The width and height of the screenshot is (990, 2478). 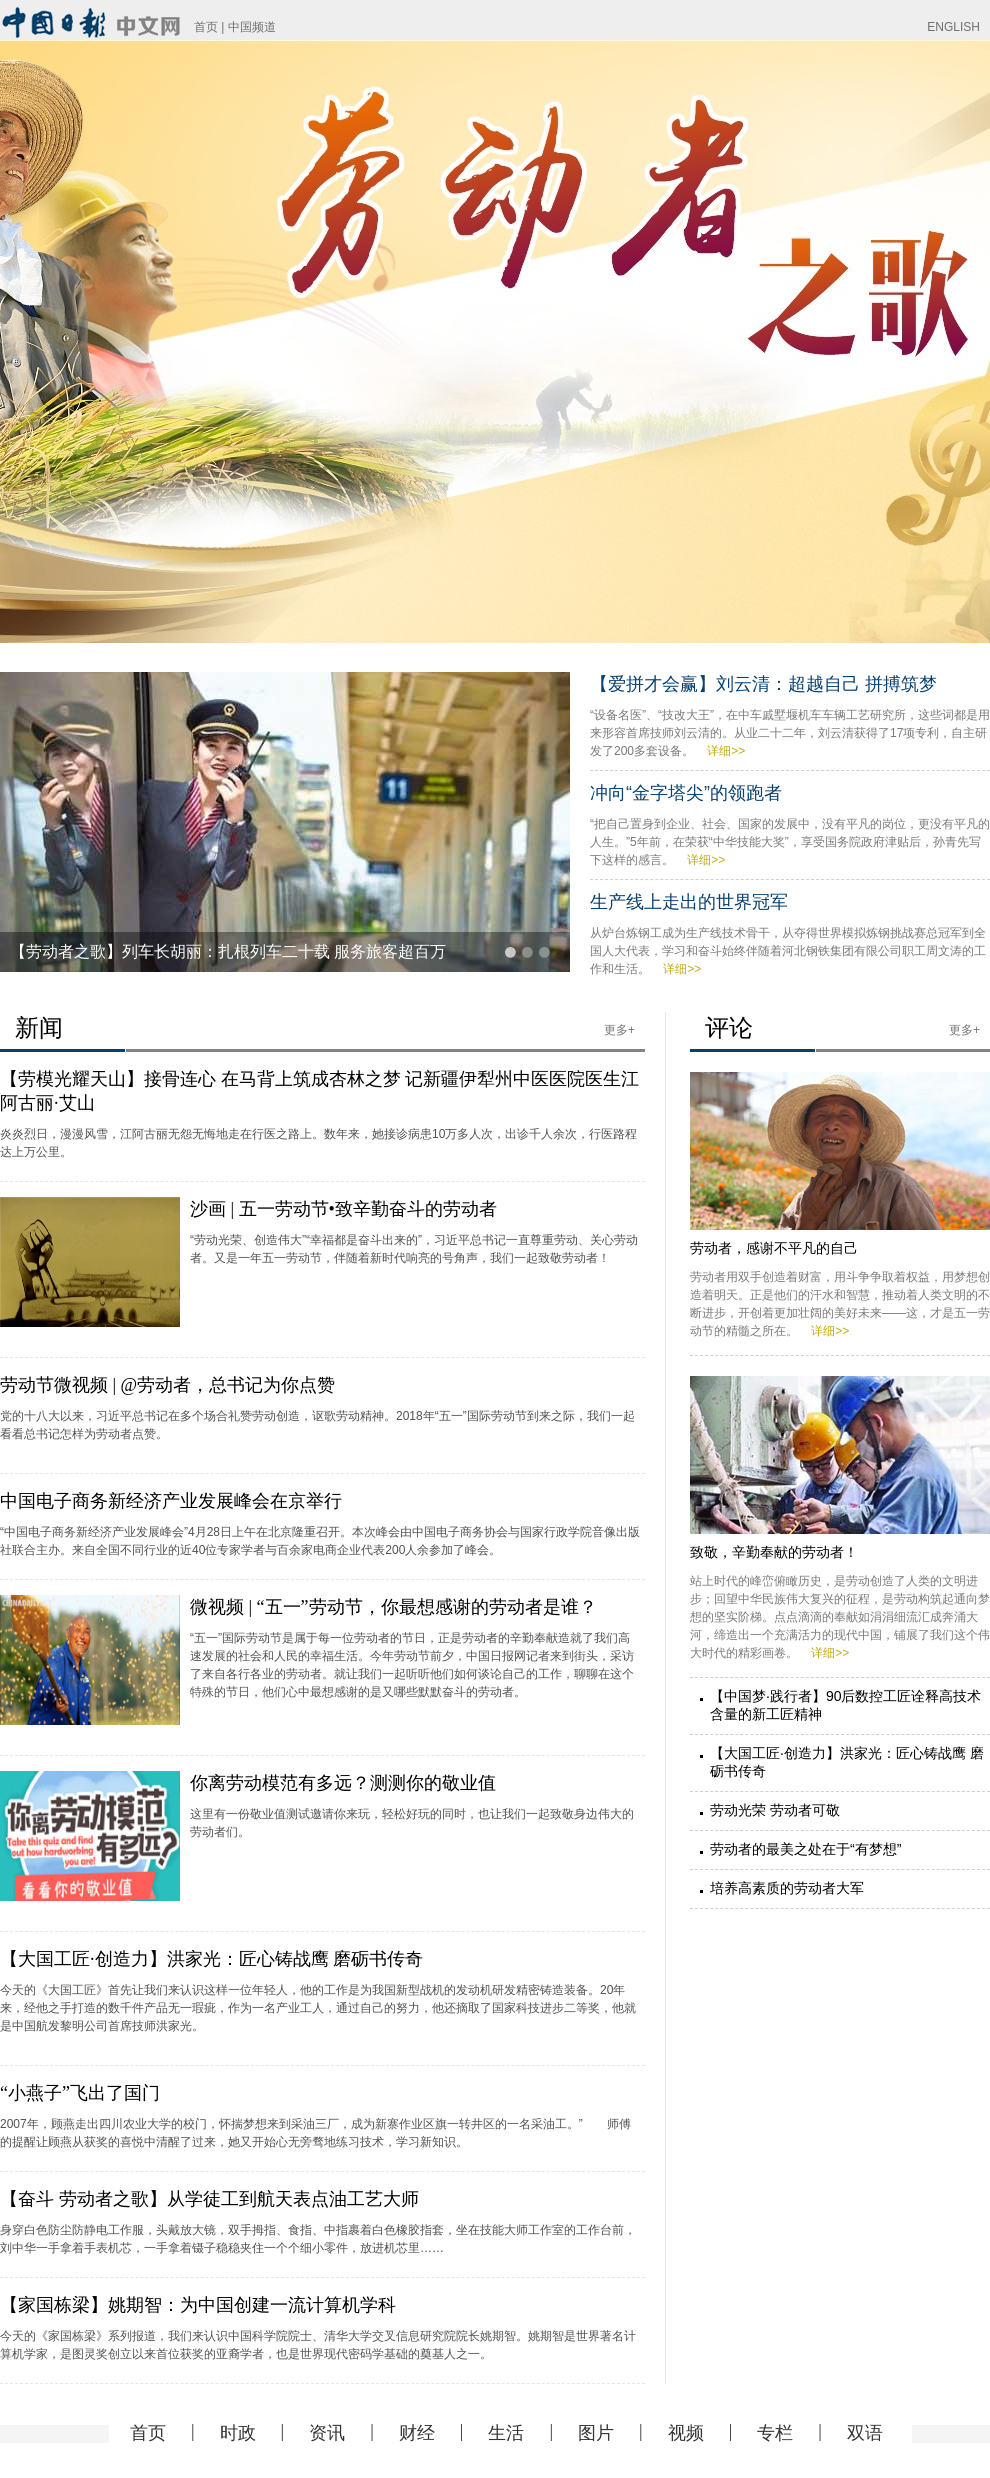 What do you see at coordinates (393, 1607) in the screenshot?
I see `微视频 | “五一”劳动节，你最想感谢的劳动者是谁？` at bounding box center [393, 1607].